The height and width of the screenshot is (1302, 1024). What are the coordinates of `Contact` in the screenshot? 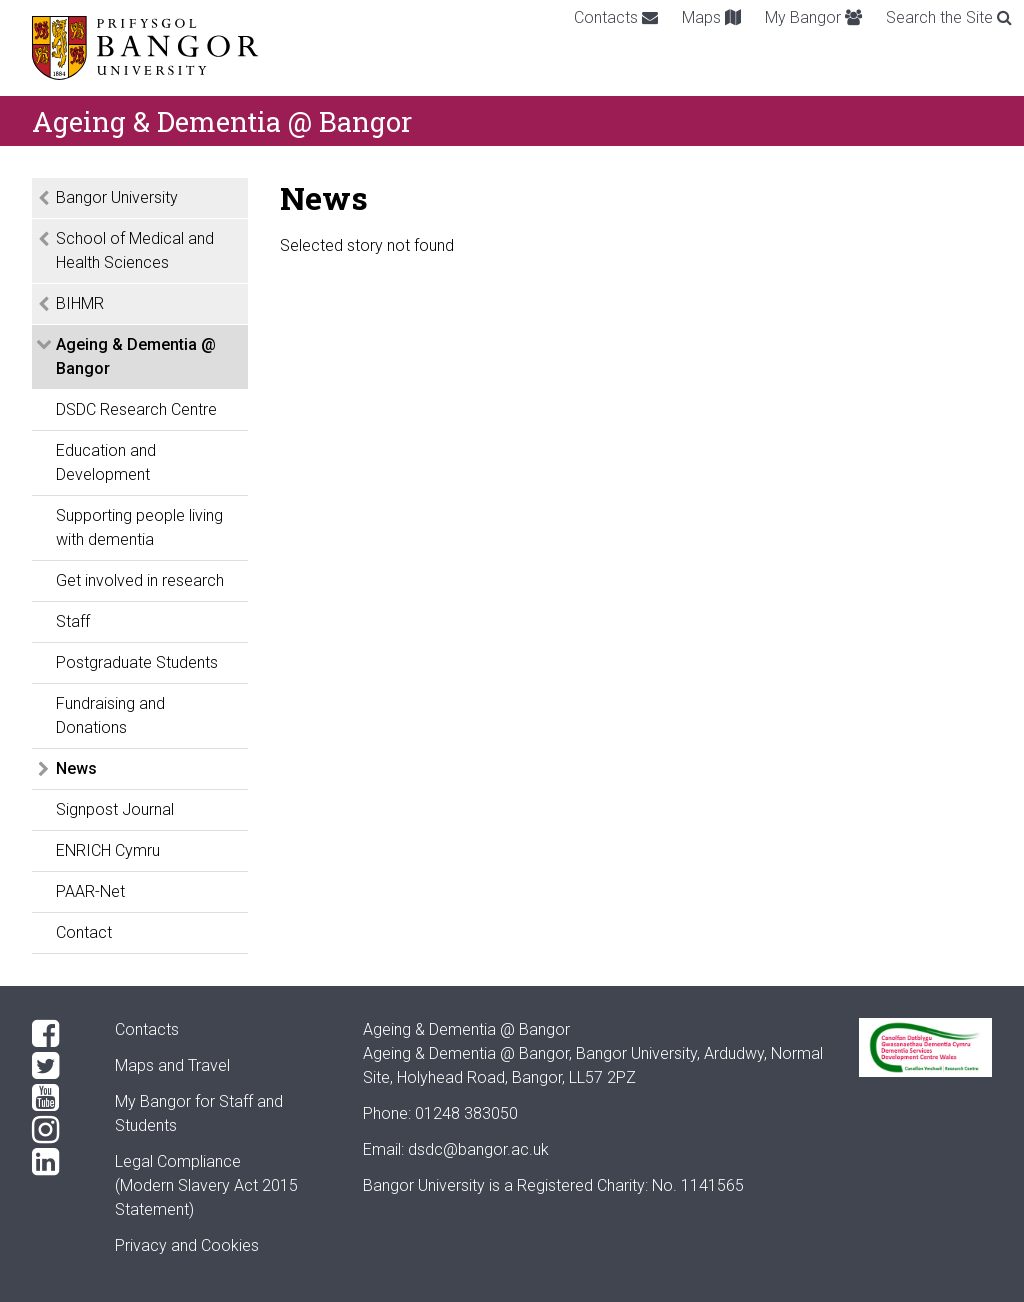 It's located at (84, 932).